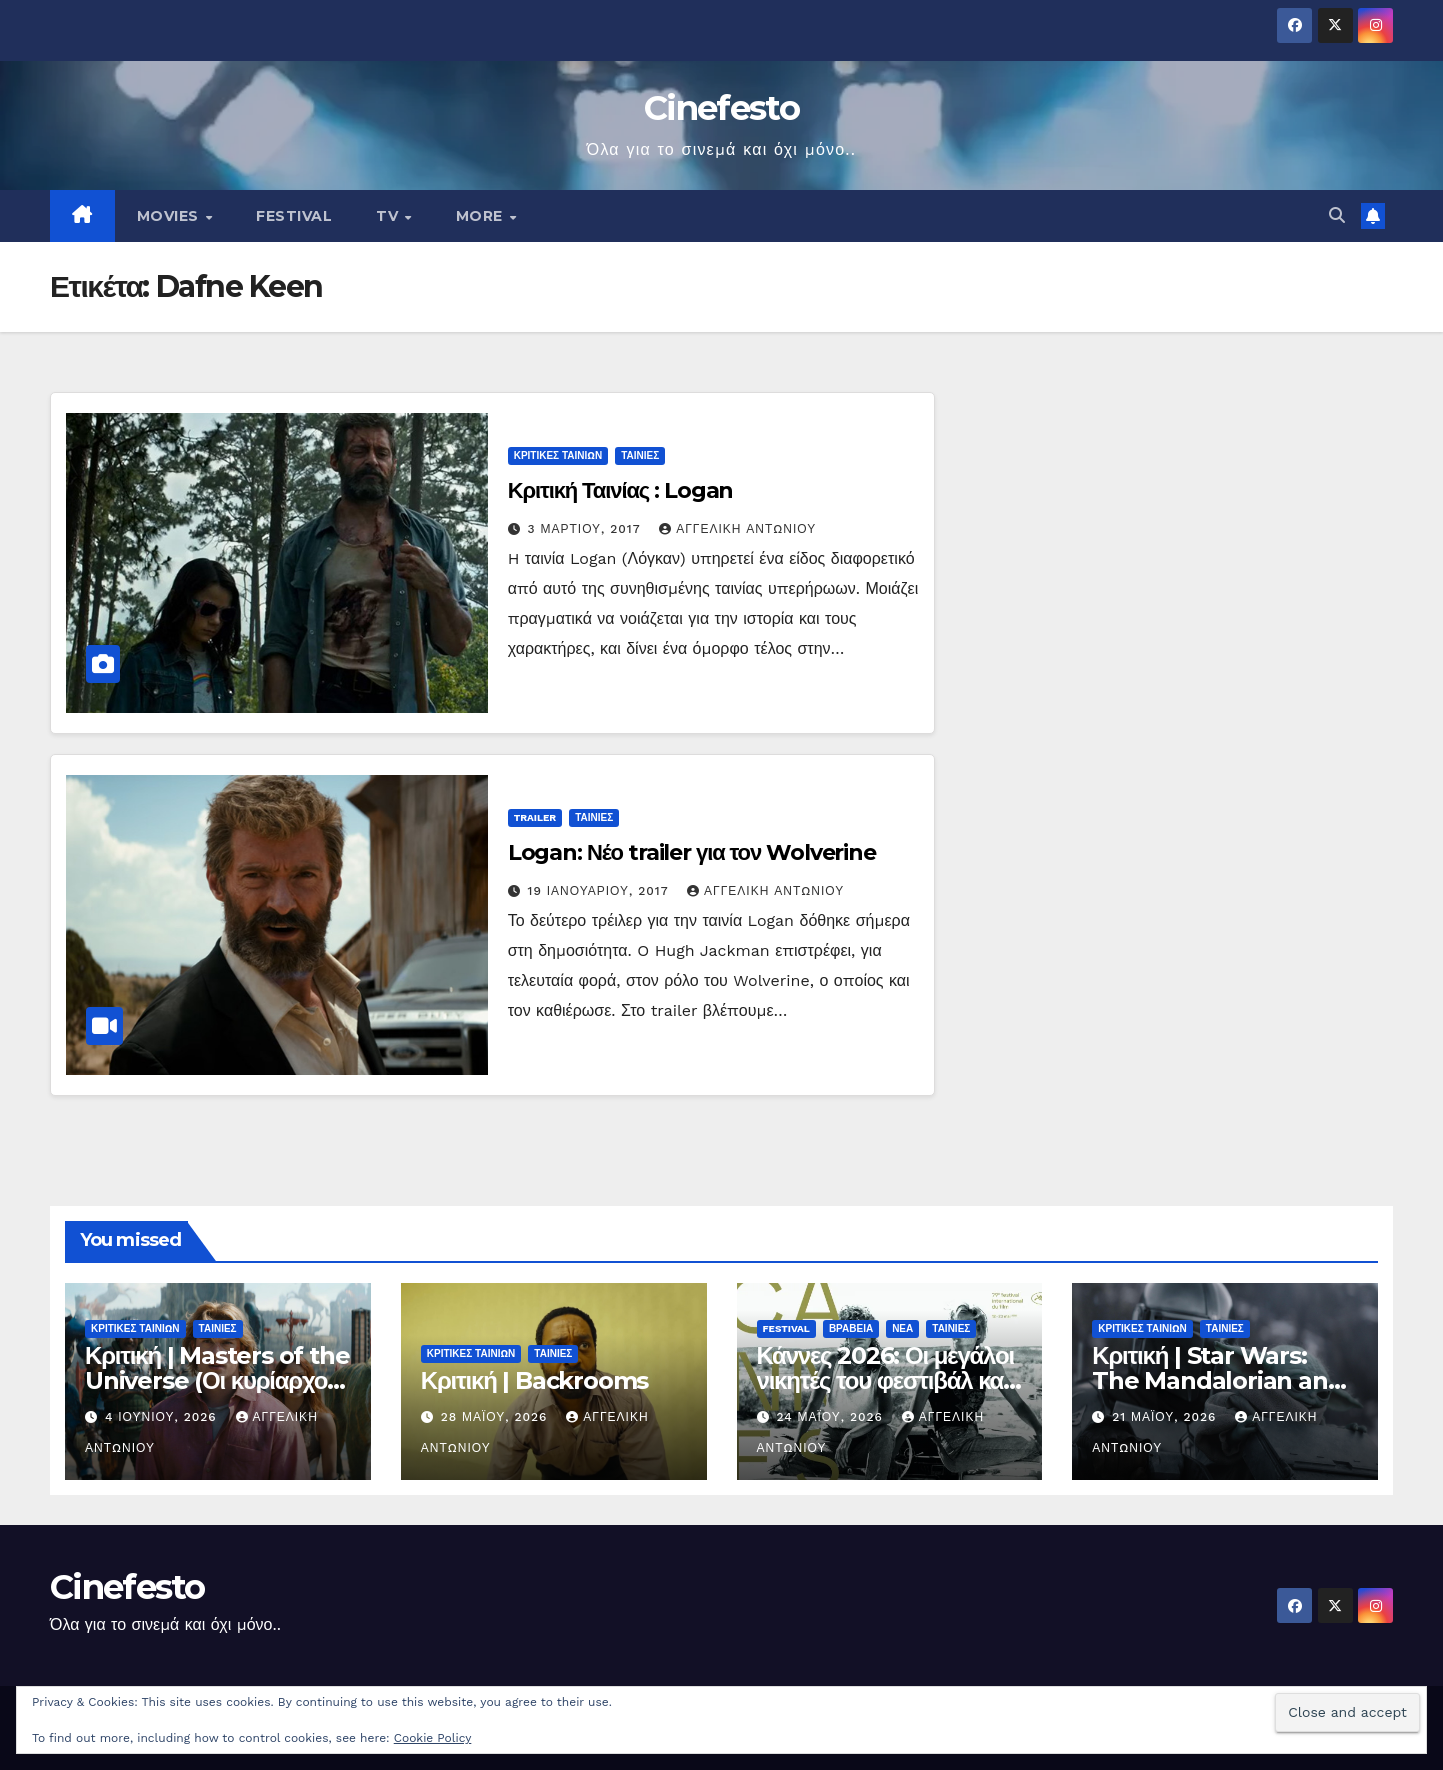 This screenshot has width=1443, height=1770. I want to click on Cinefesto, so click(721, 108).